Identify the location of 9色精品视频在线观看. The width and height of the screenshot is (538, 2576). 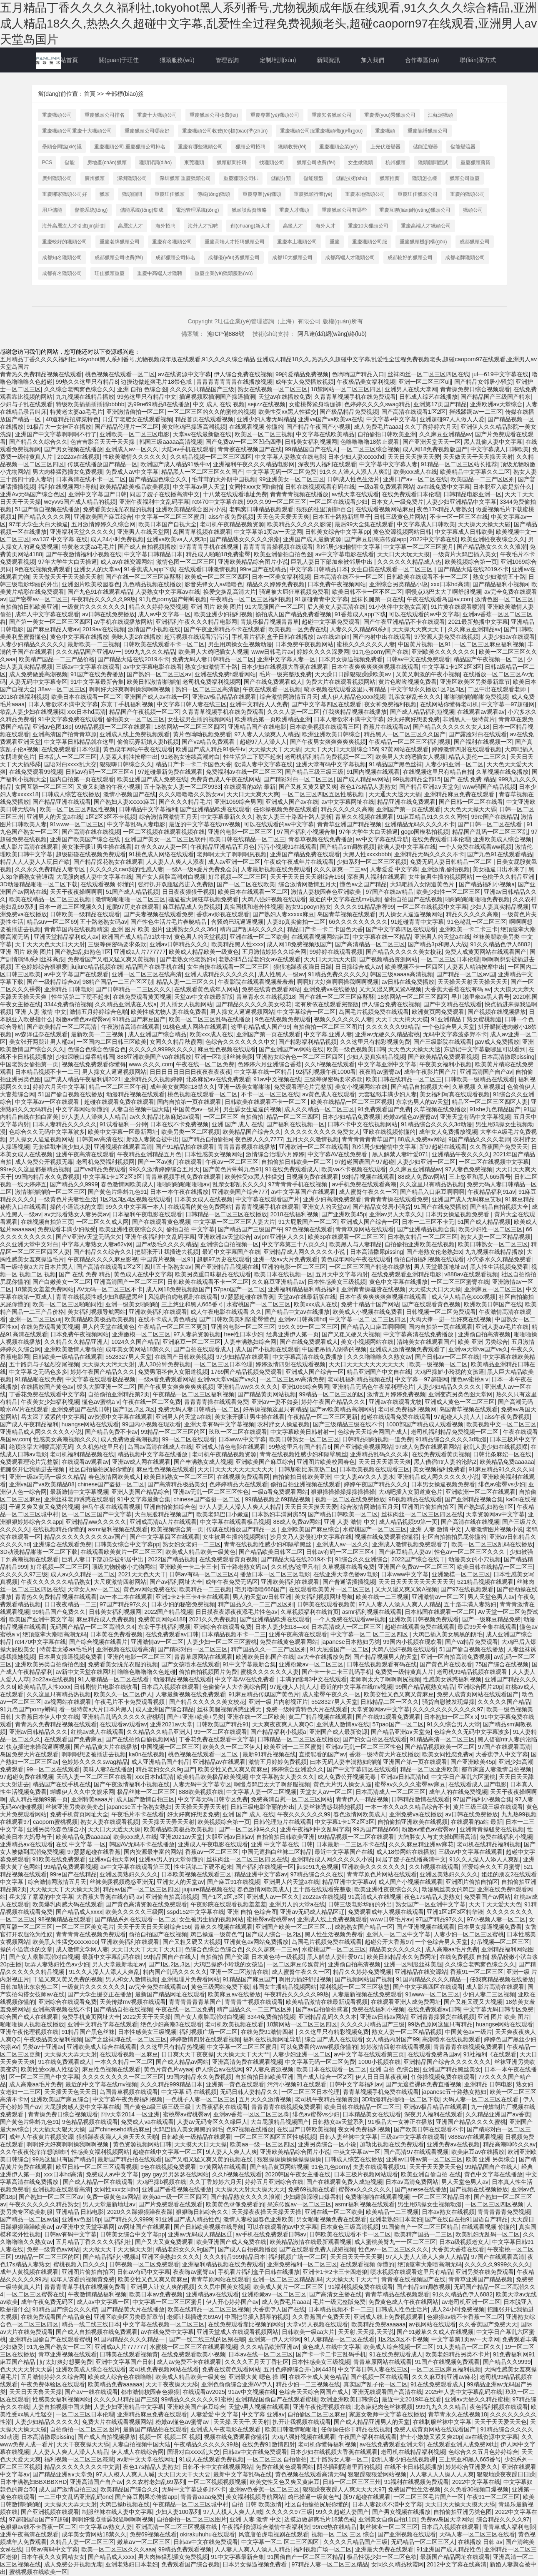
(90, 2121).